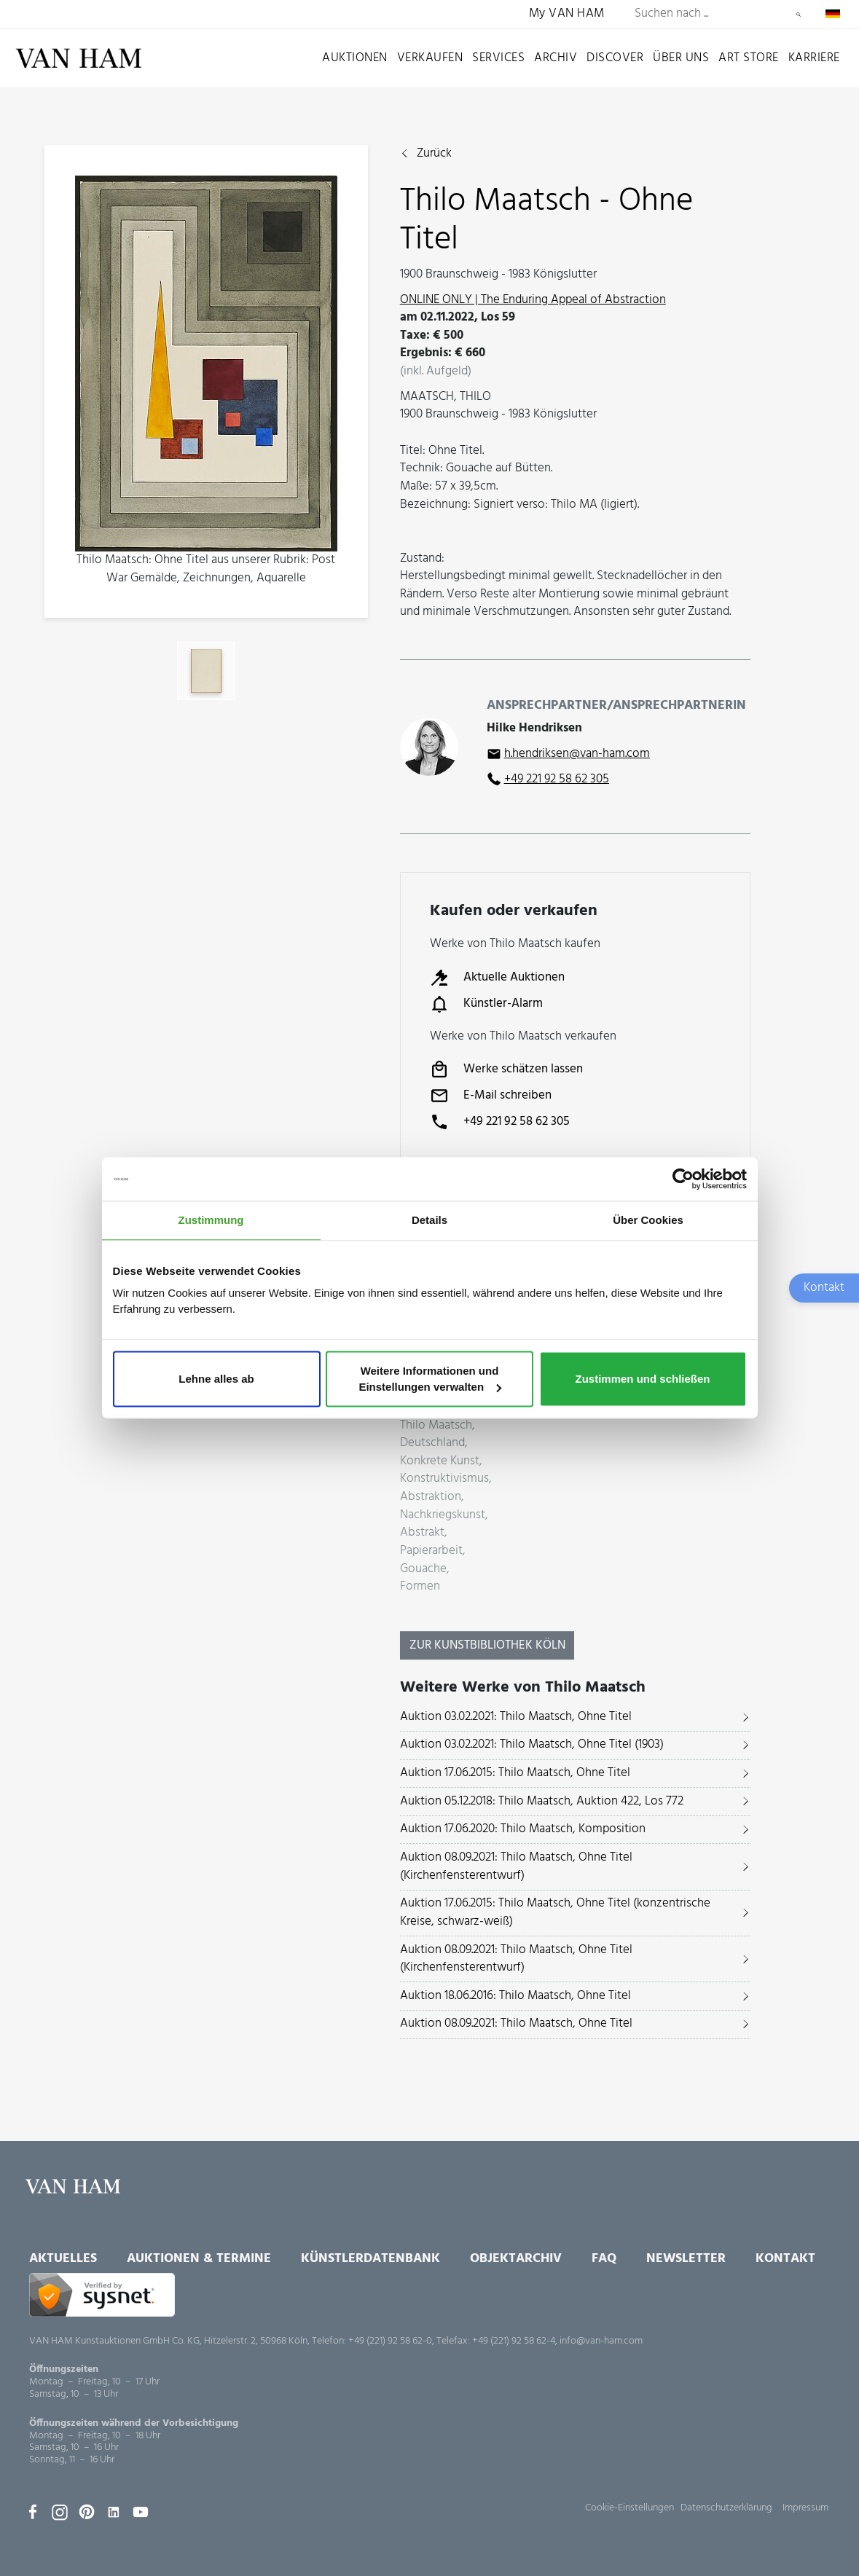 This screenshot has height=2576, width=859. I want to click on Formen, so click(420, 1587).